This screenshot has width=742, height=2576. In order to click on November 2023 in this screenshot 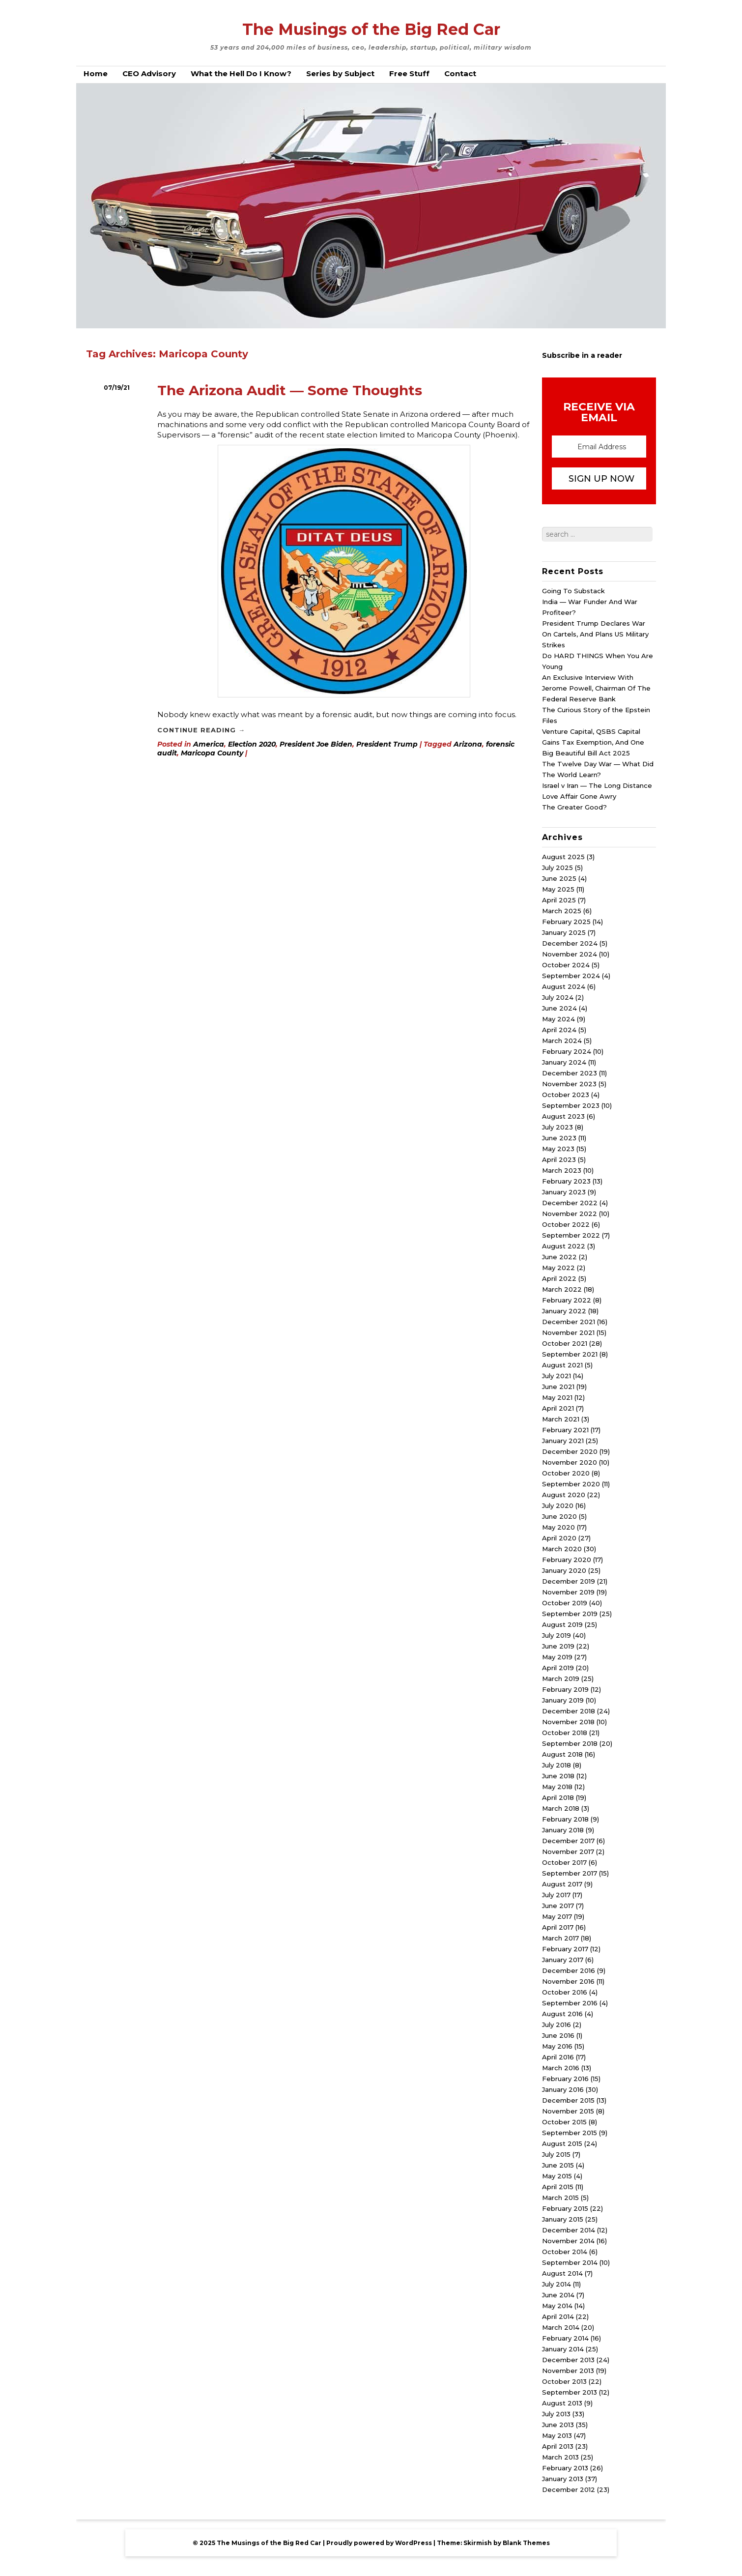, I will do `click(569, 1084)`.